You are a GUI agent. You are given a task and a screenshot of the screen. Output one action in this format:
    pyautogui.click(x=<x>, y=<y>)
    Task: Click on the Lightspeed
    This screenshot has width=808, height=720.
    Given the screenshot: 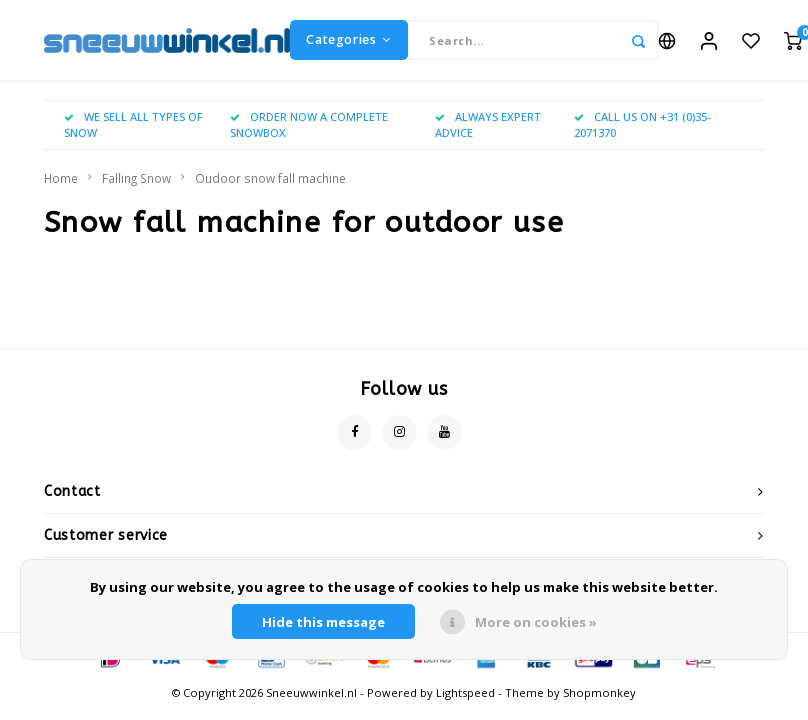 What is the action you would take?
    pyautogui.click(x=465, y=692)
    